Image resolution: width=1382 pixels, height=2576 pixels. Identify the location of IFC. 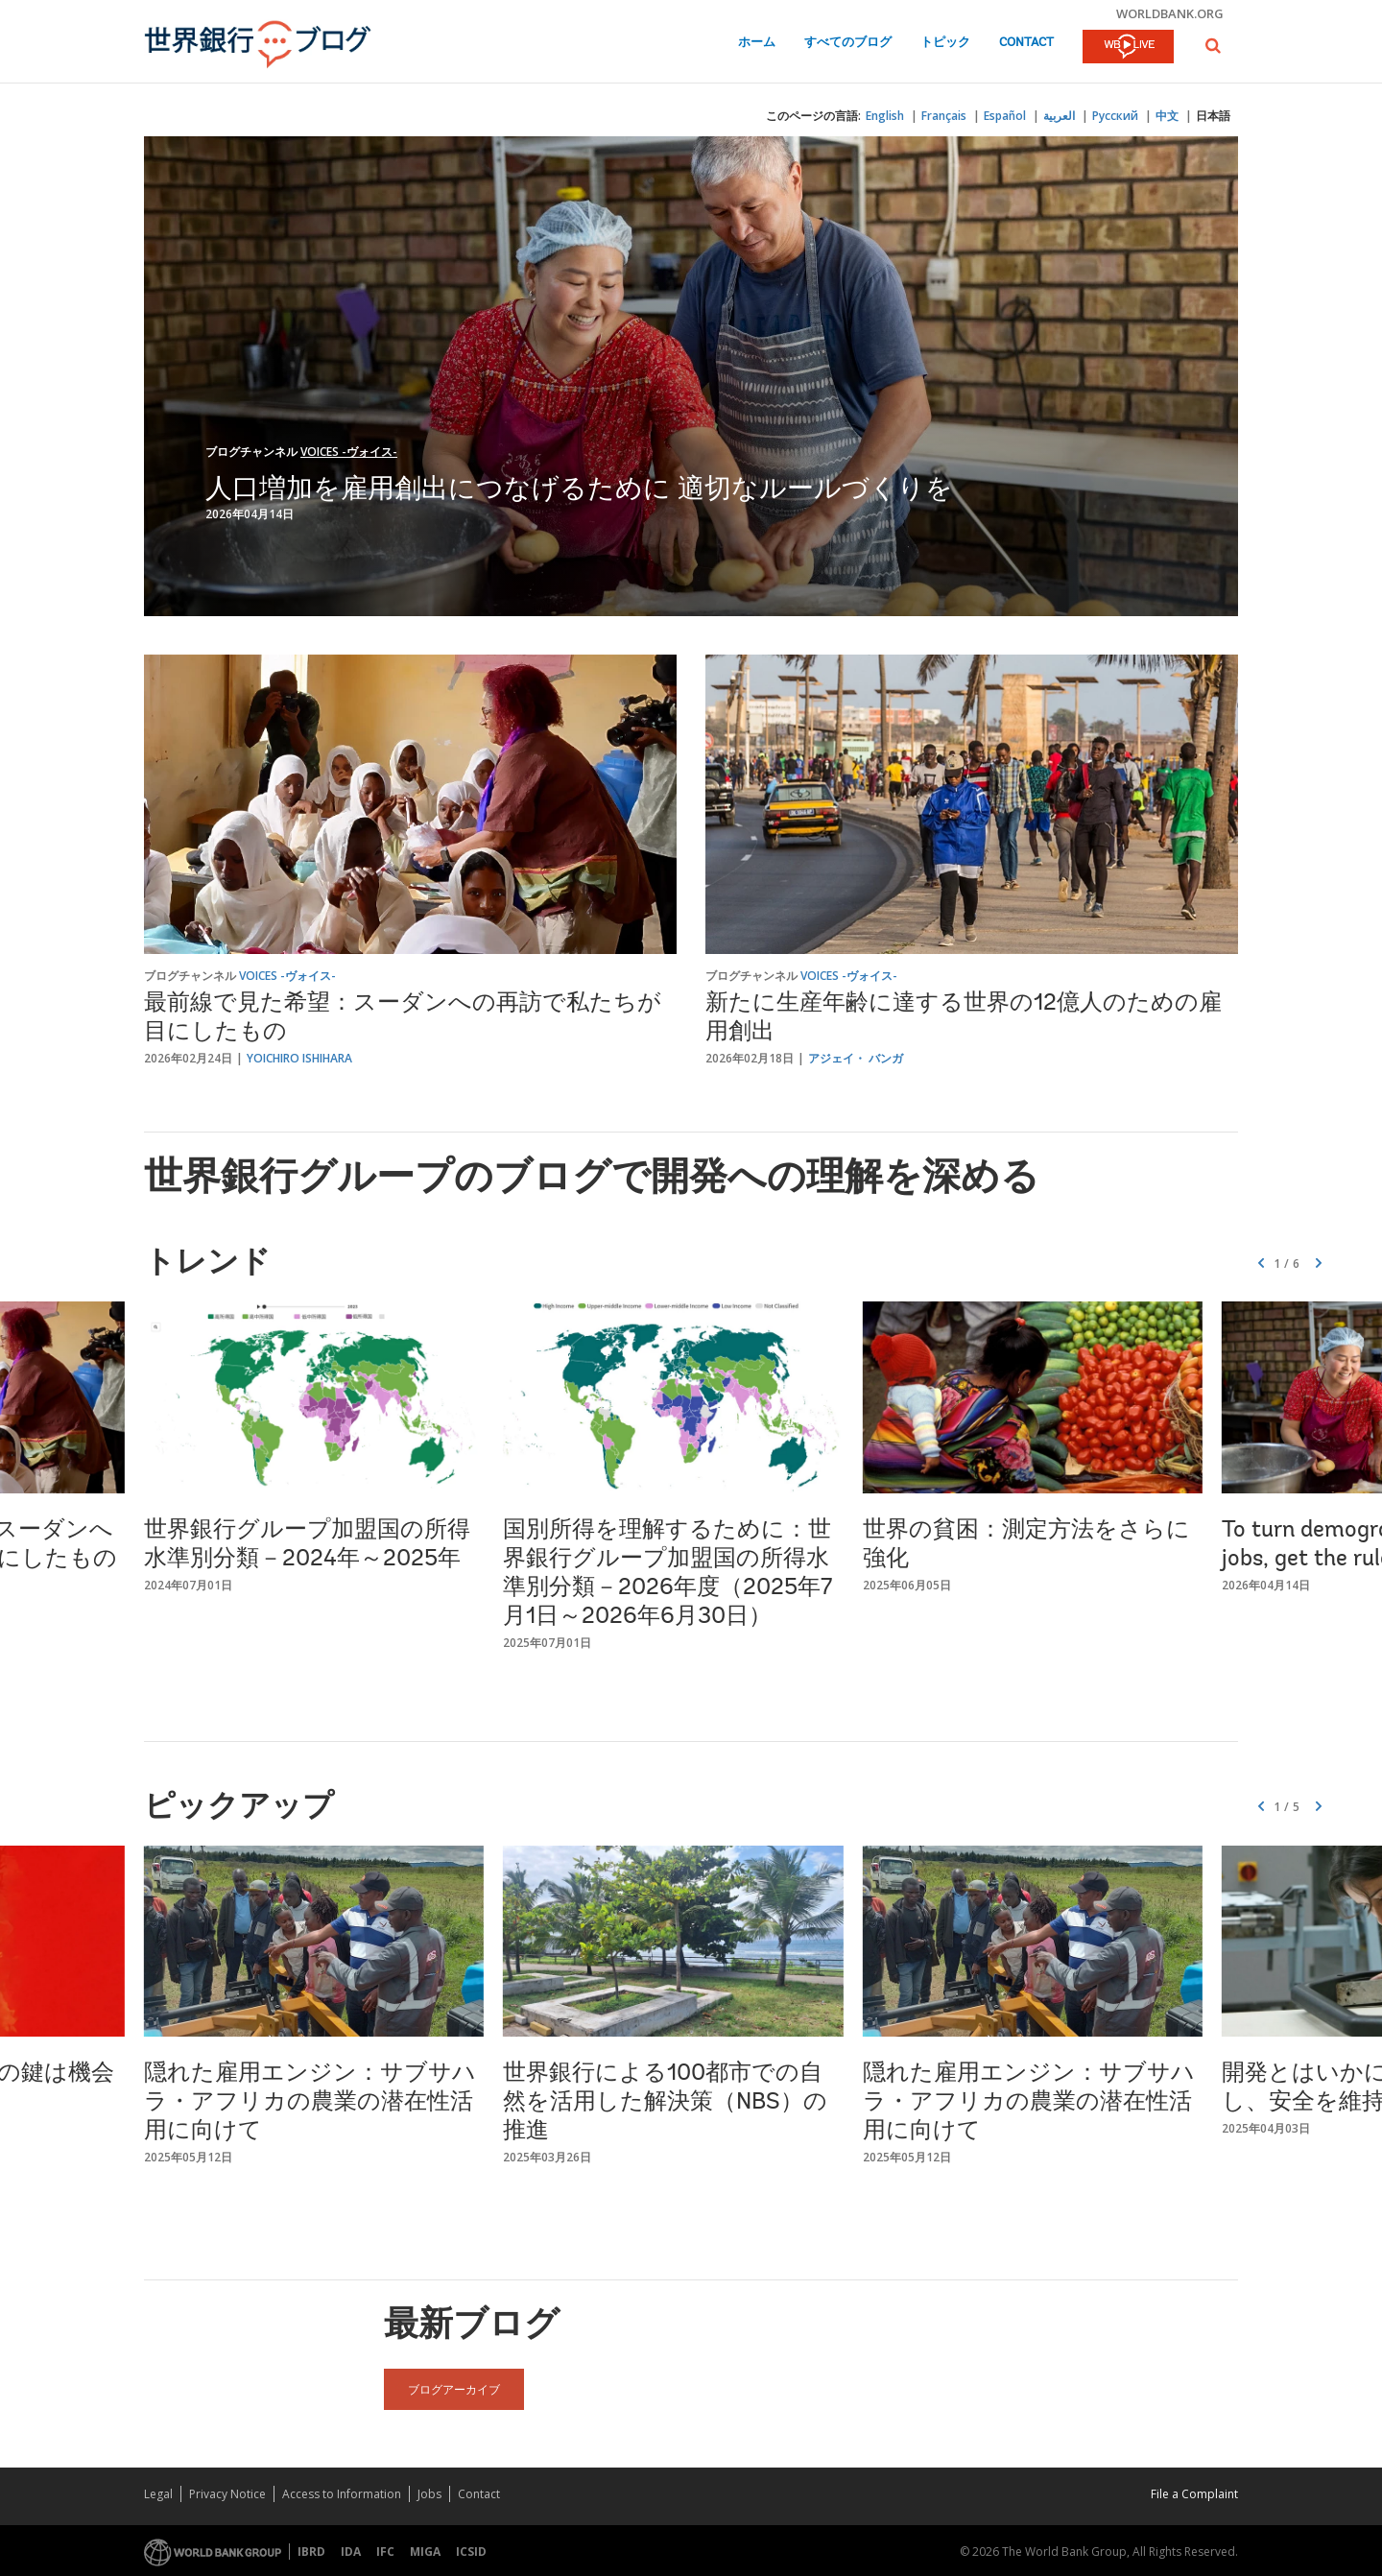
(385, 2551).